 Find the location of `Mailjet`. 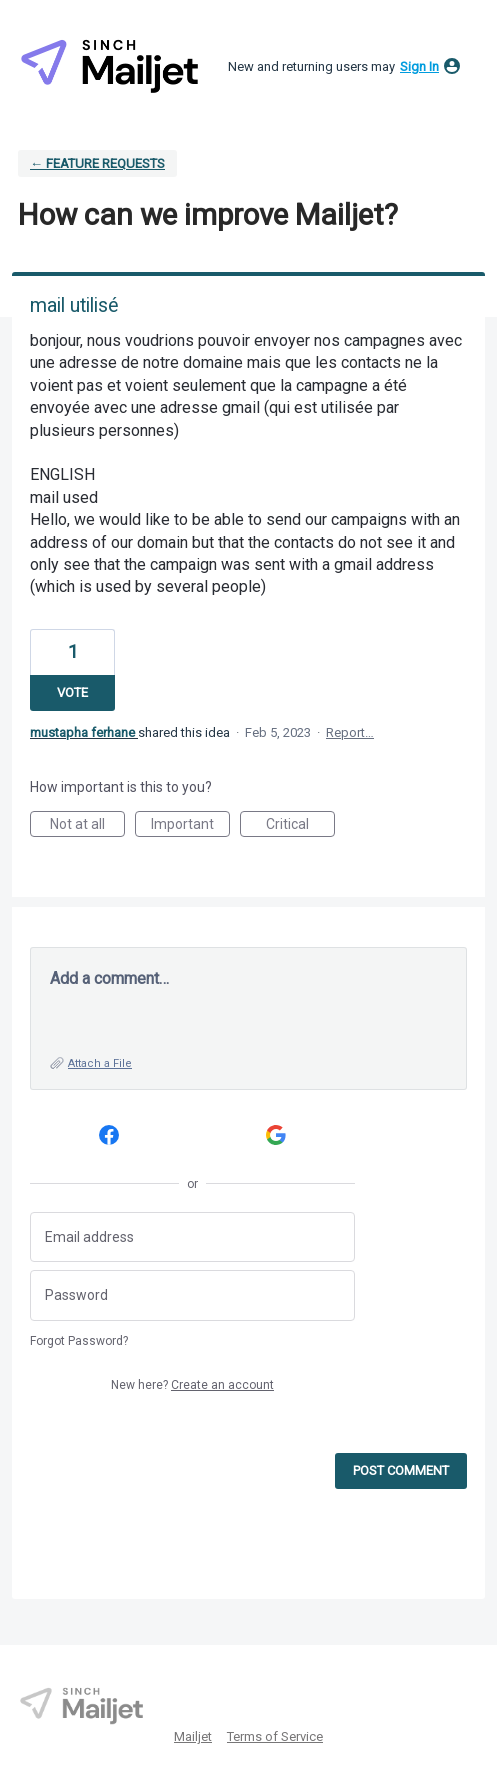

Mailjet is located at coordinates (193, 1736).